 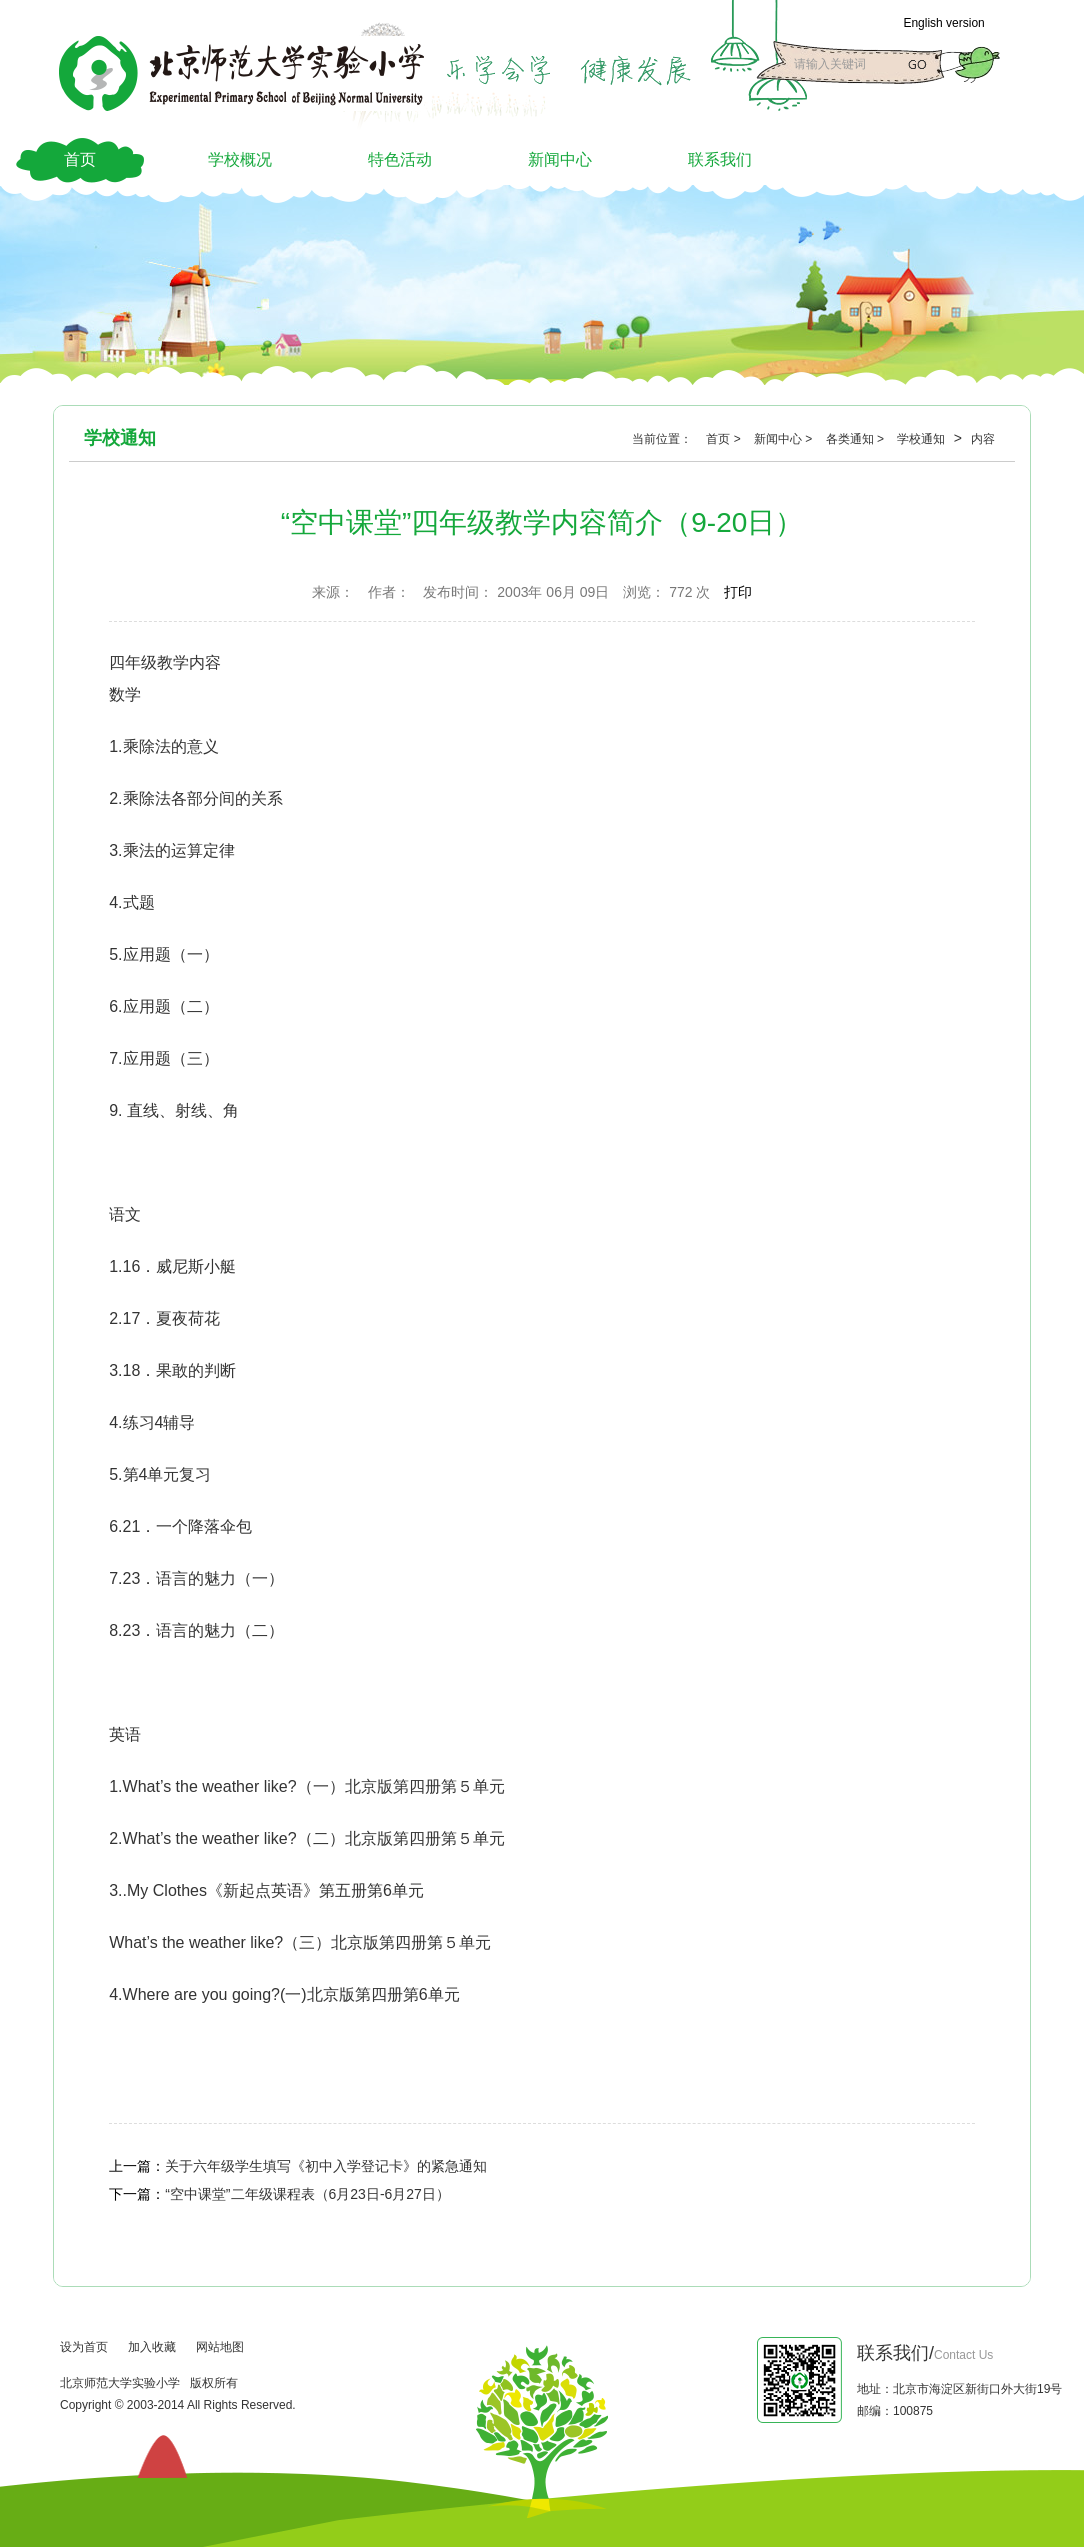 I want to click on 网站地图, so click(x=220, y=2347).